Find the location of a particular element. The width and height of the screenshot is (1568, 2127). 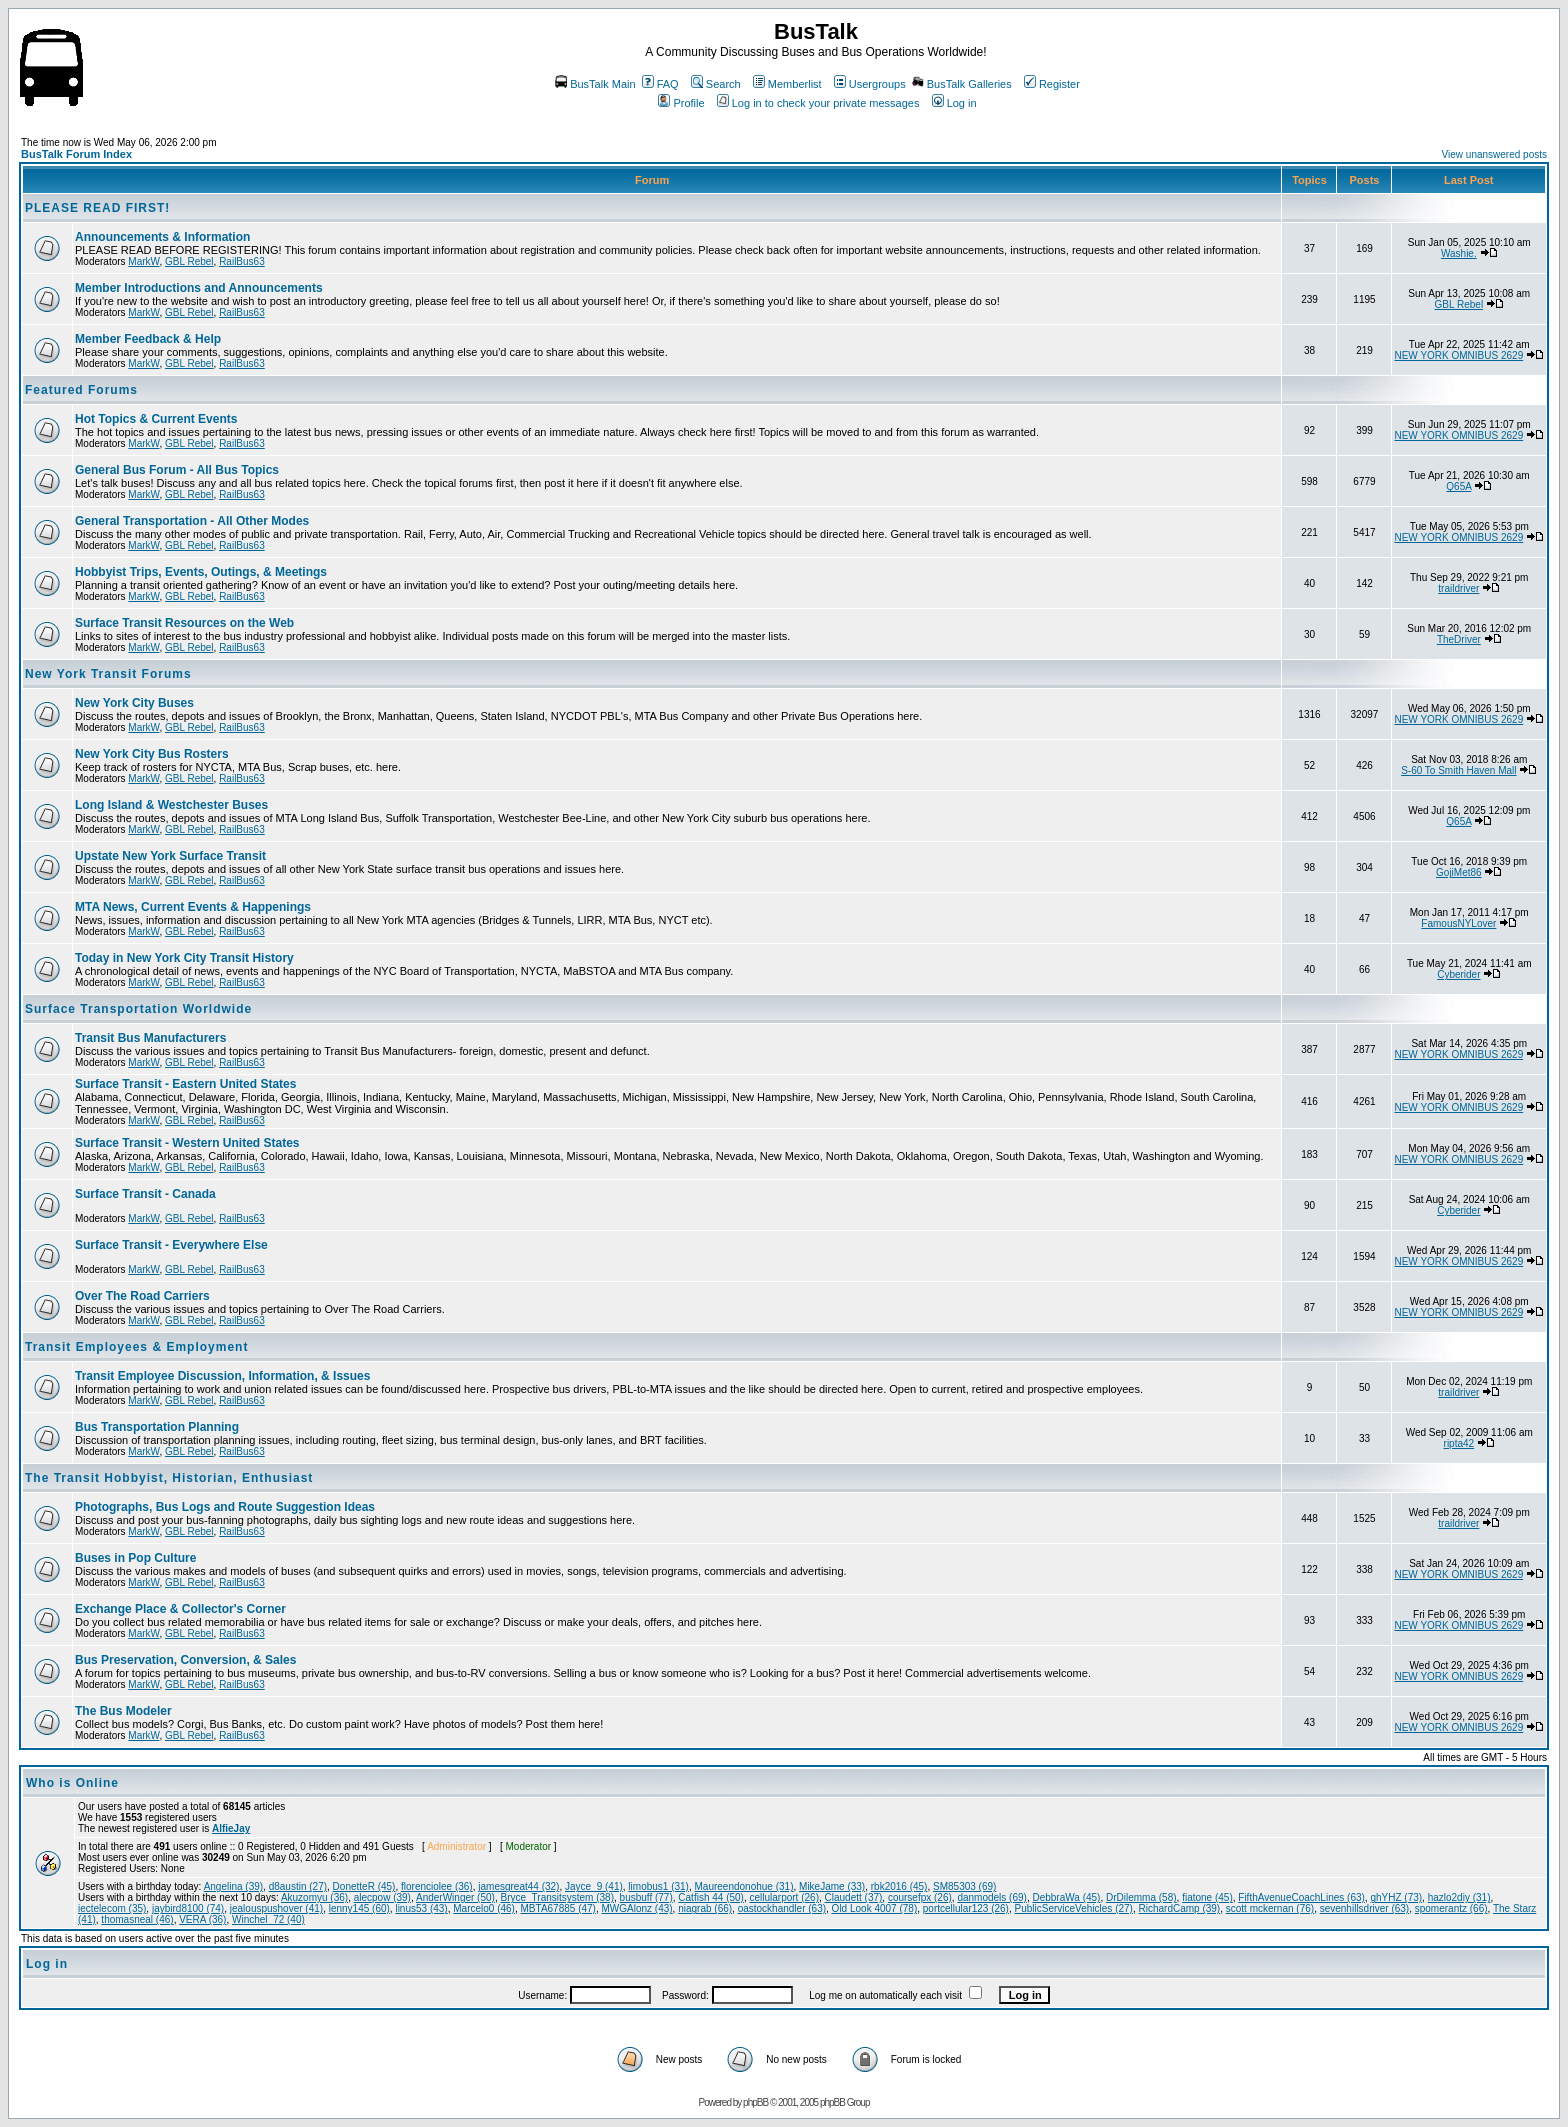

Transit Bus Manufacturers is located at coordinates (150, 1038).